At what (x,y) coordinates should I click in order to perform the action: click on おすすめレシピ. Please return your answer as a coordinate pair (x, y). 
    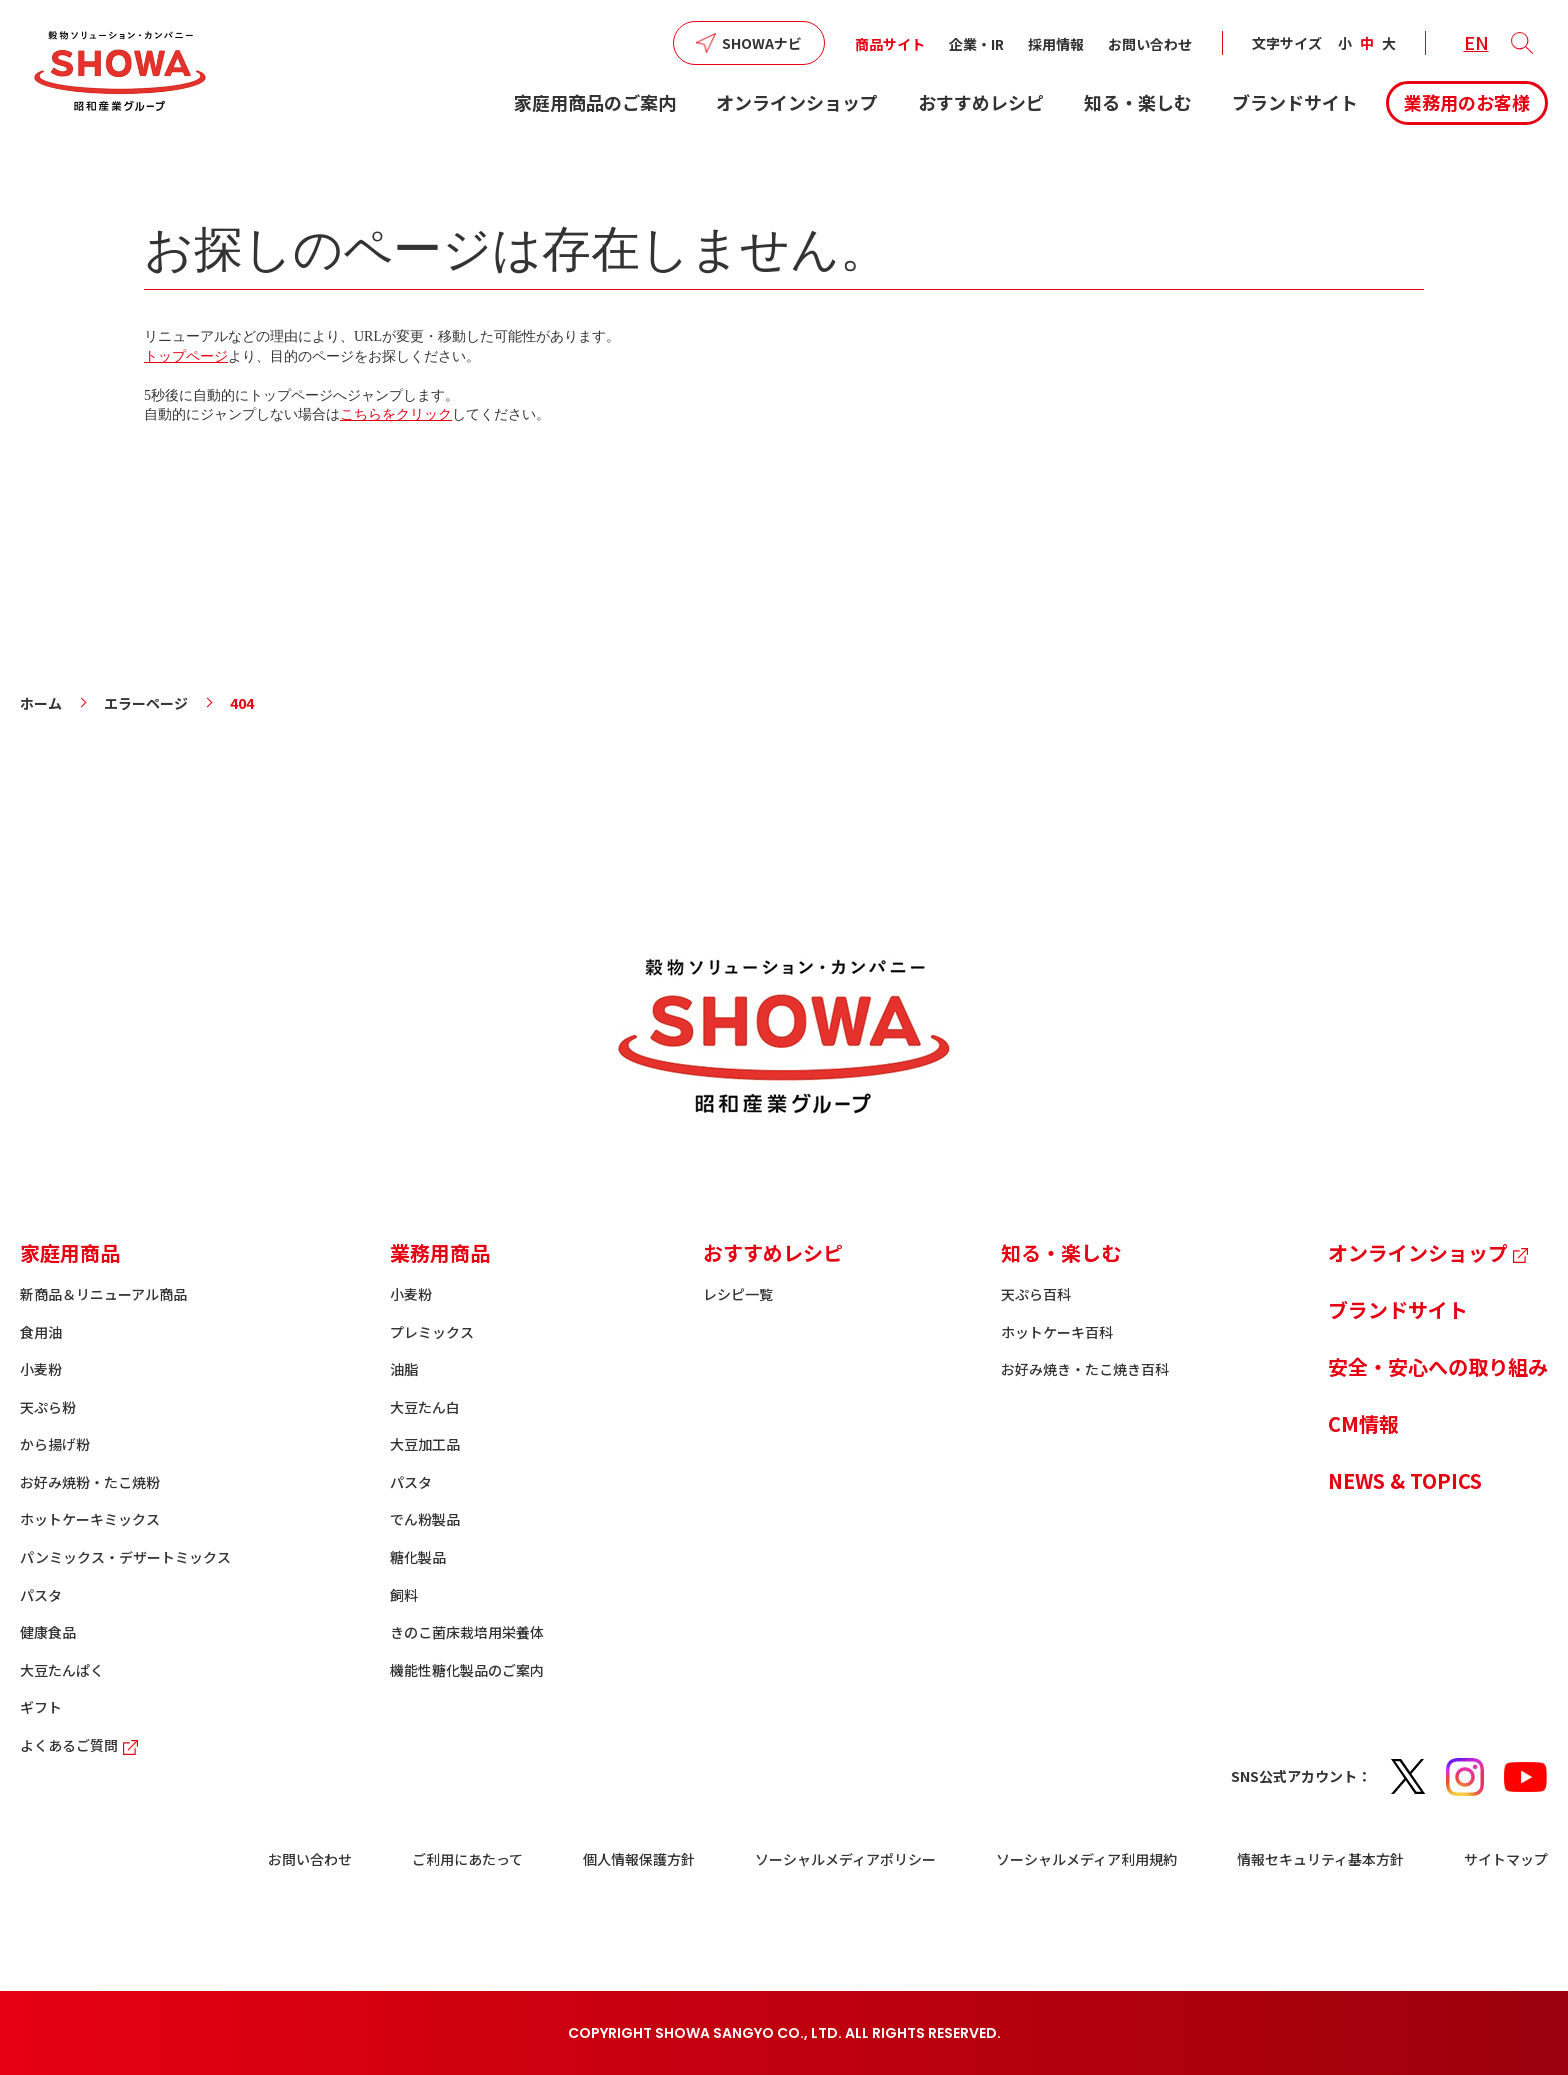
    Looking at the image, I should click on (981, 102).